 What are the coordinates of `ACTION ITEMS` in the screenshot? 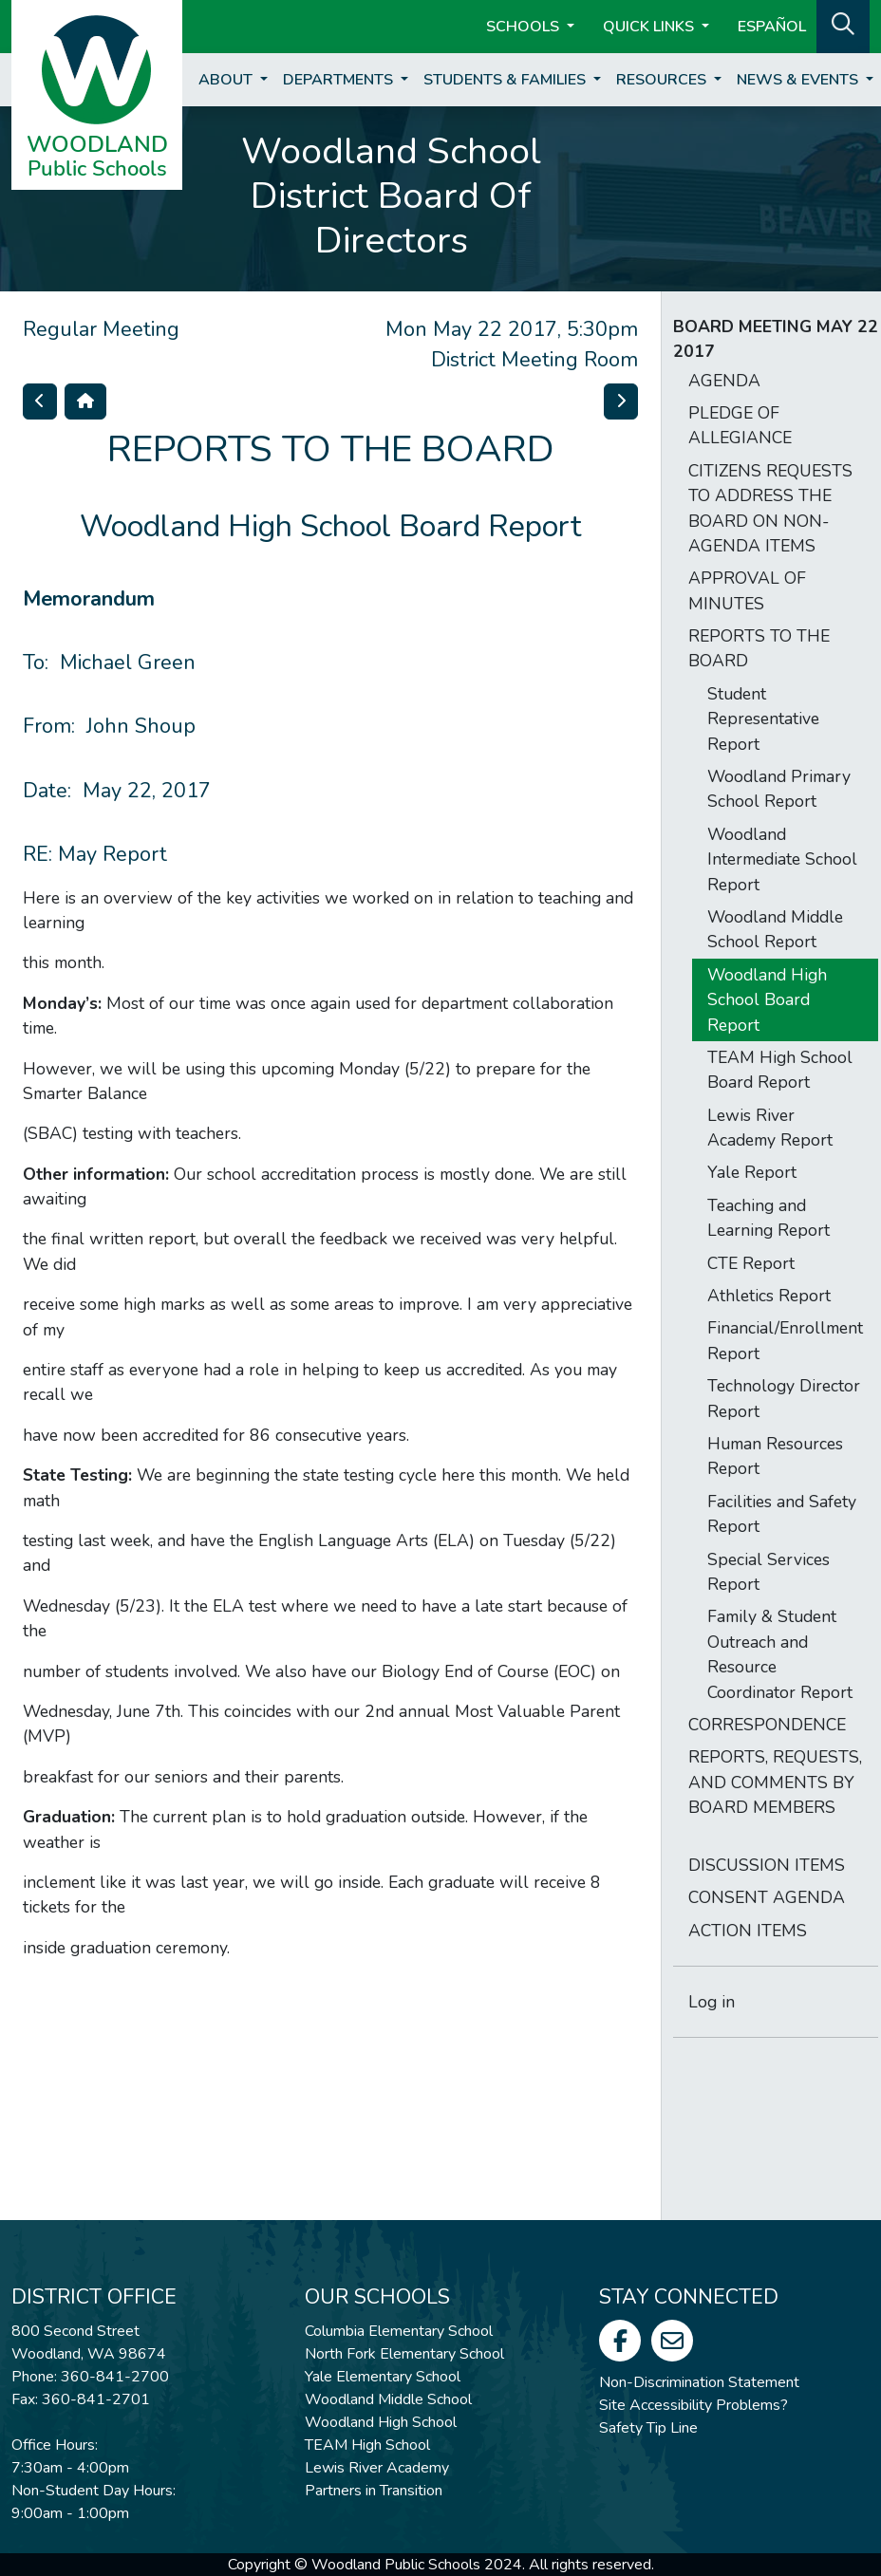 It's located at (747, 1930).